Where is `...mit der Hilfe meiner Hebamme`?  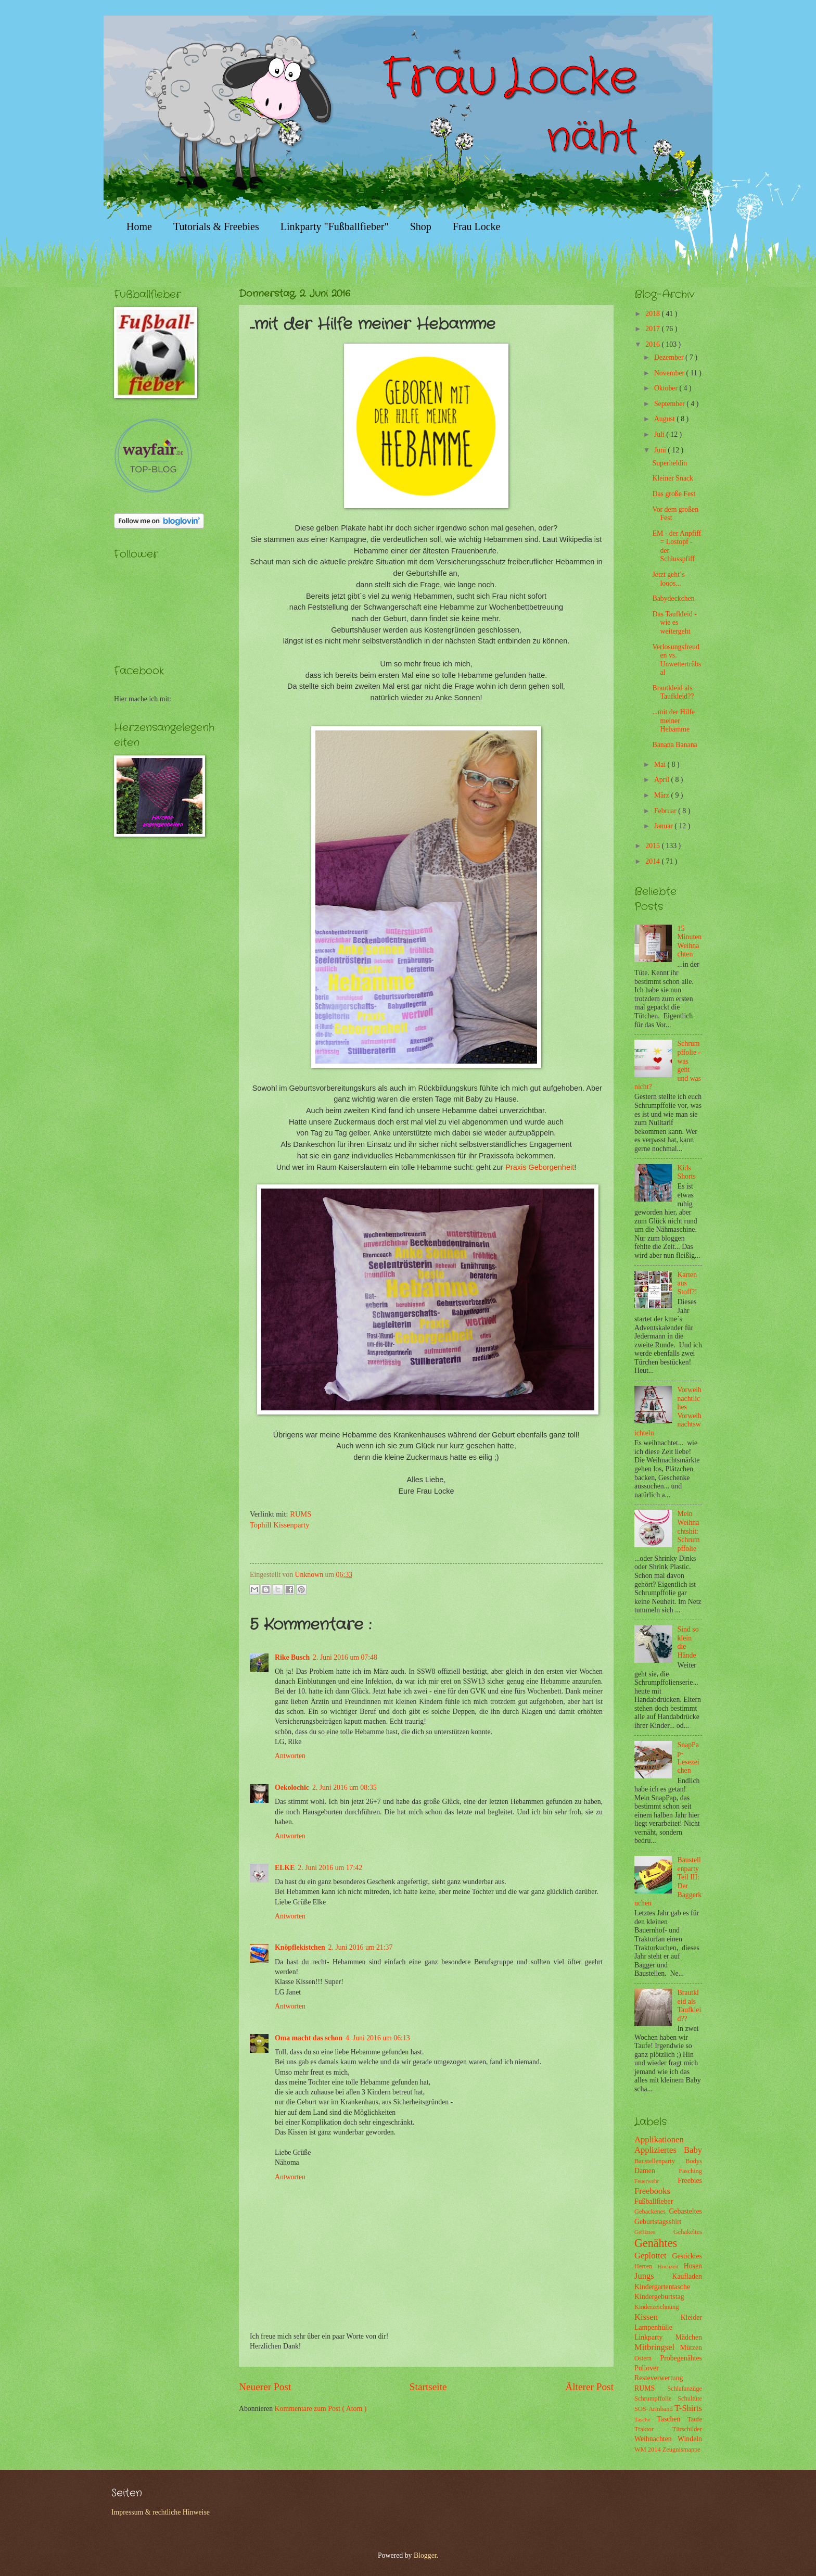 ...mit der Hilfe meiner Hebamme is located at coordinates (673, 720).